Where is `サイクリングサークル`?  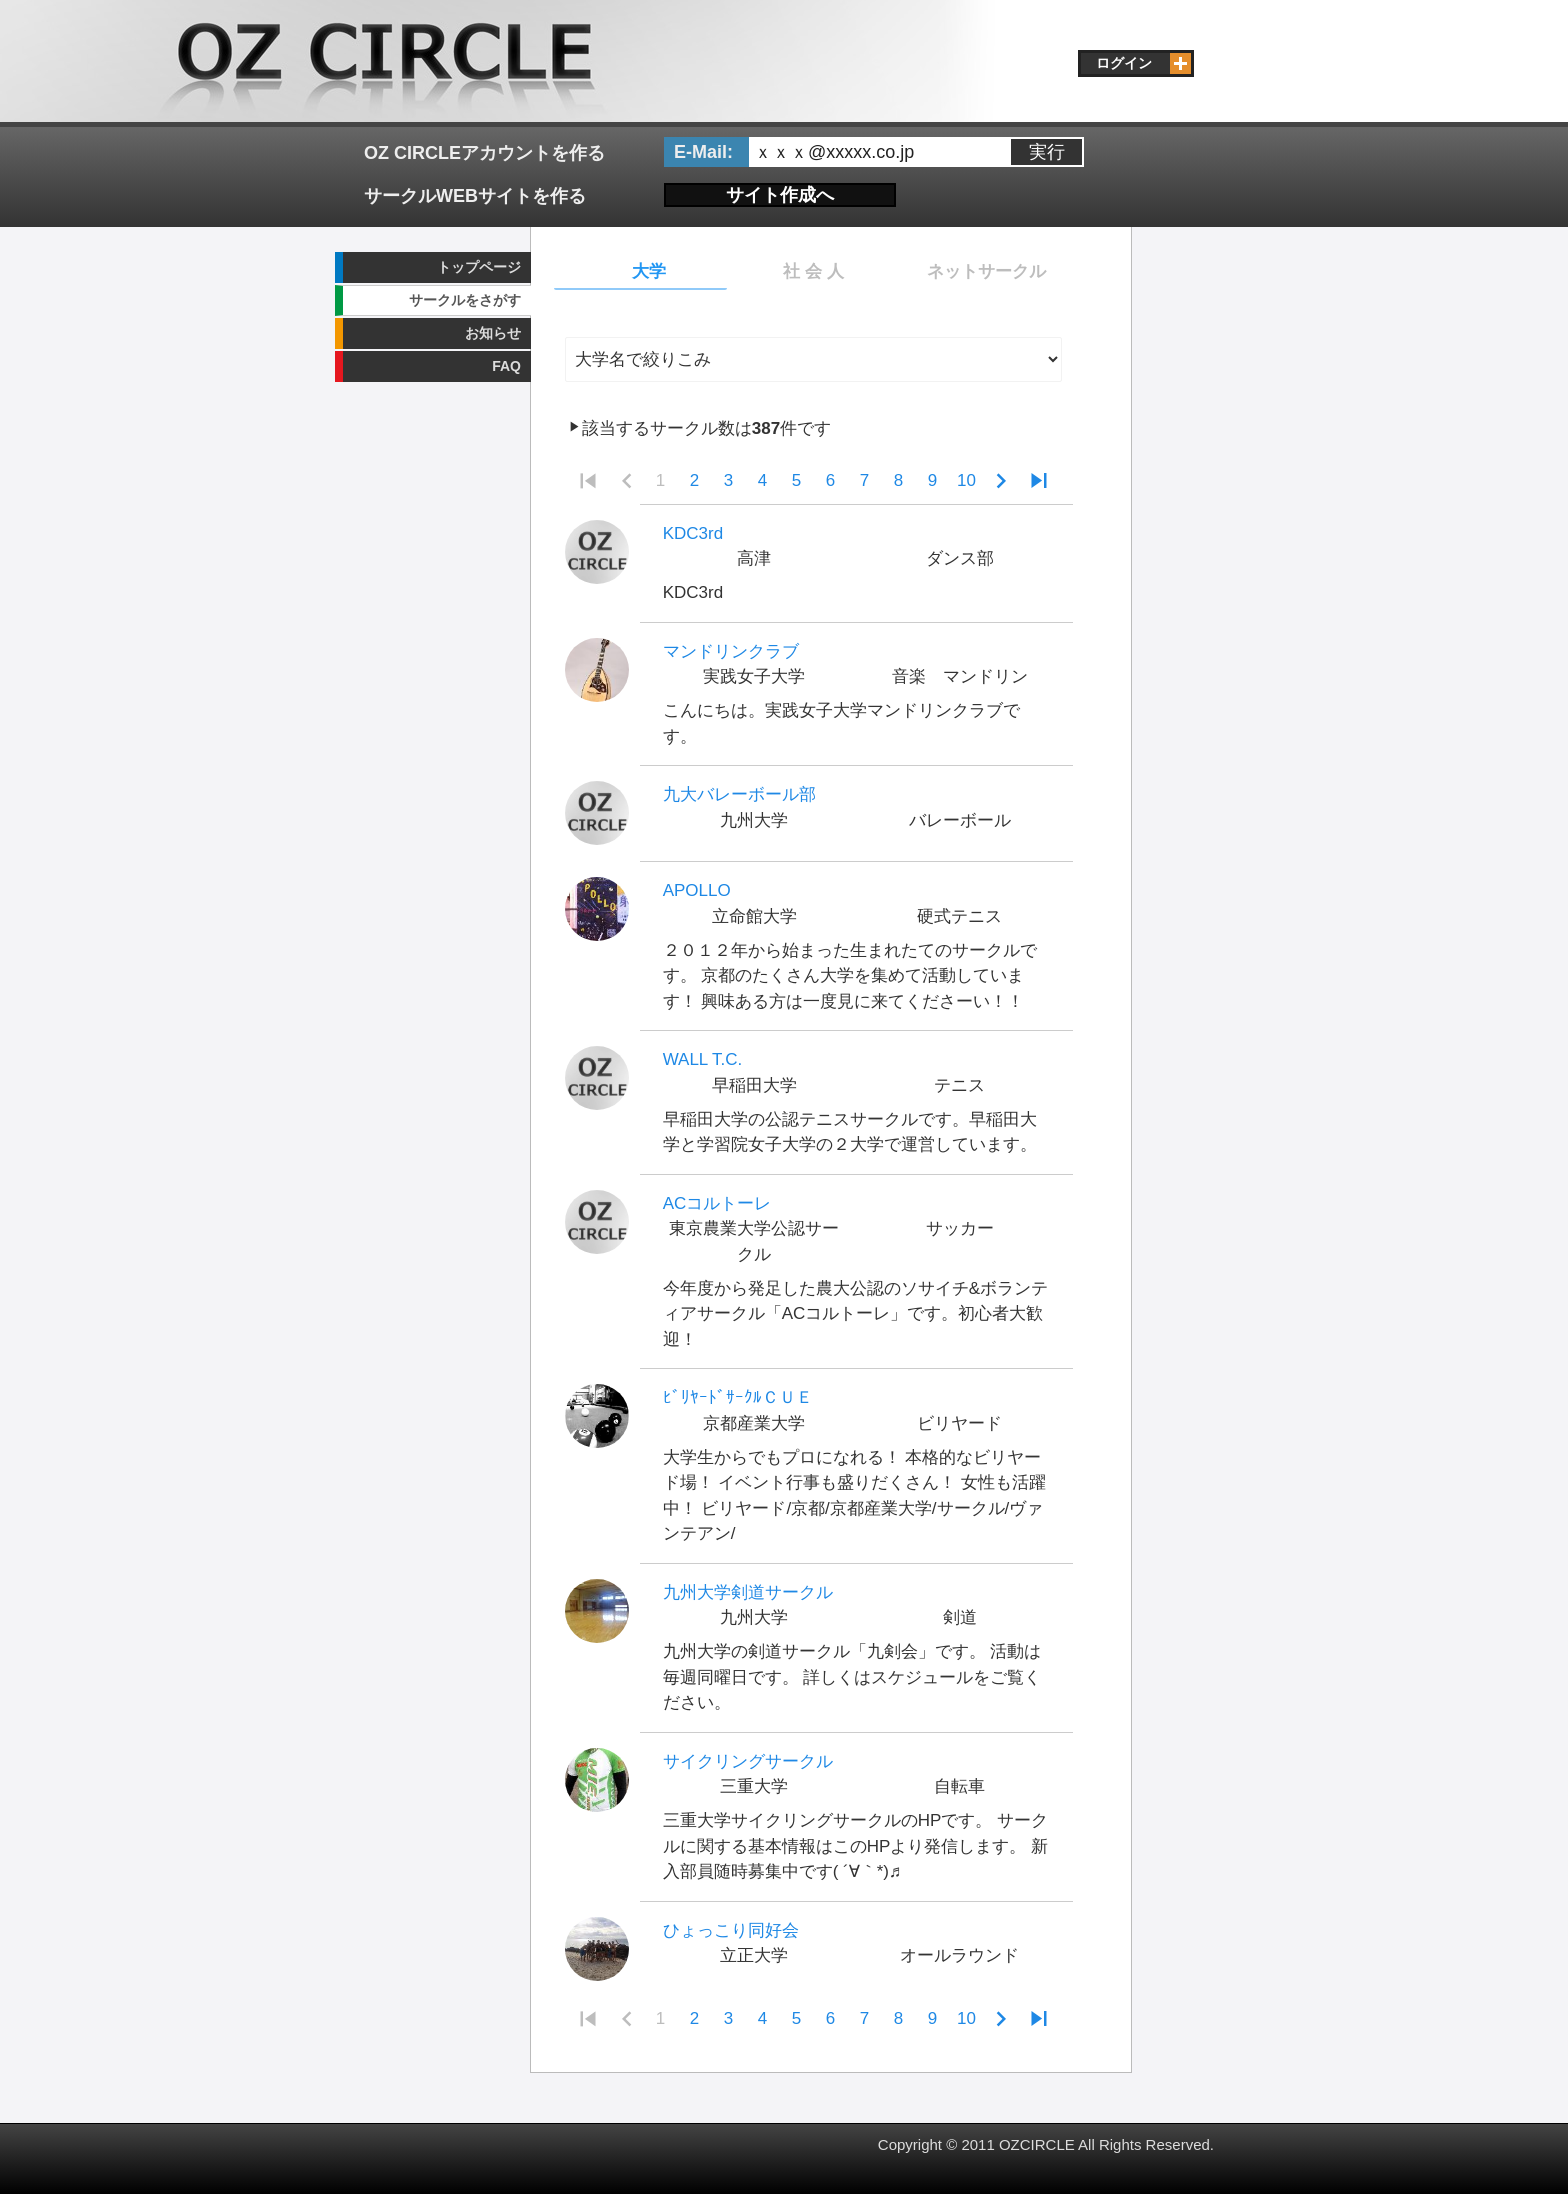
サイクリングサークル is located at coordinates (748, 1761).